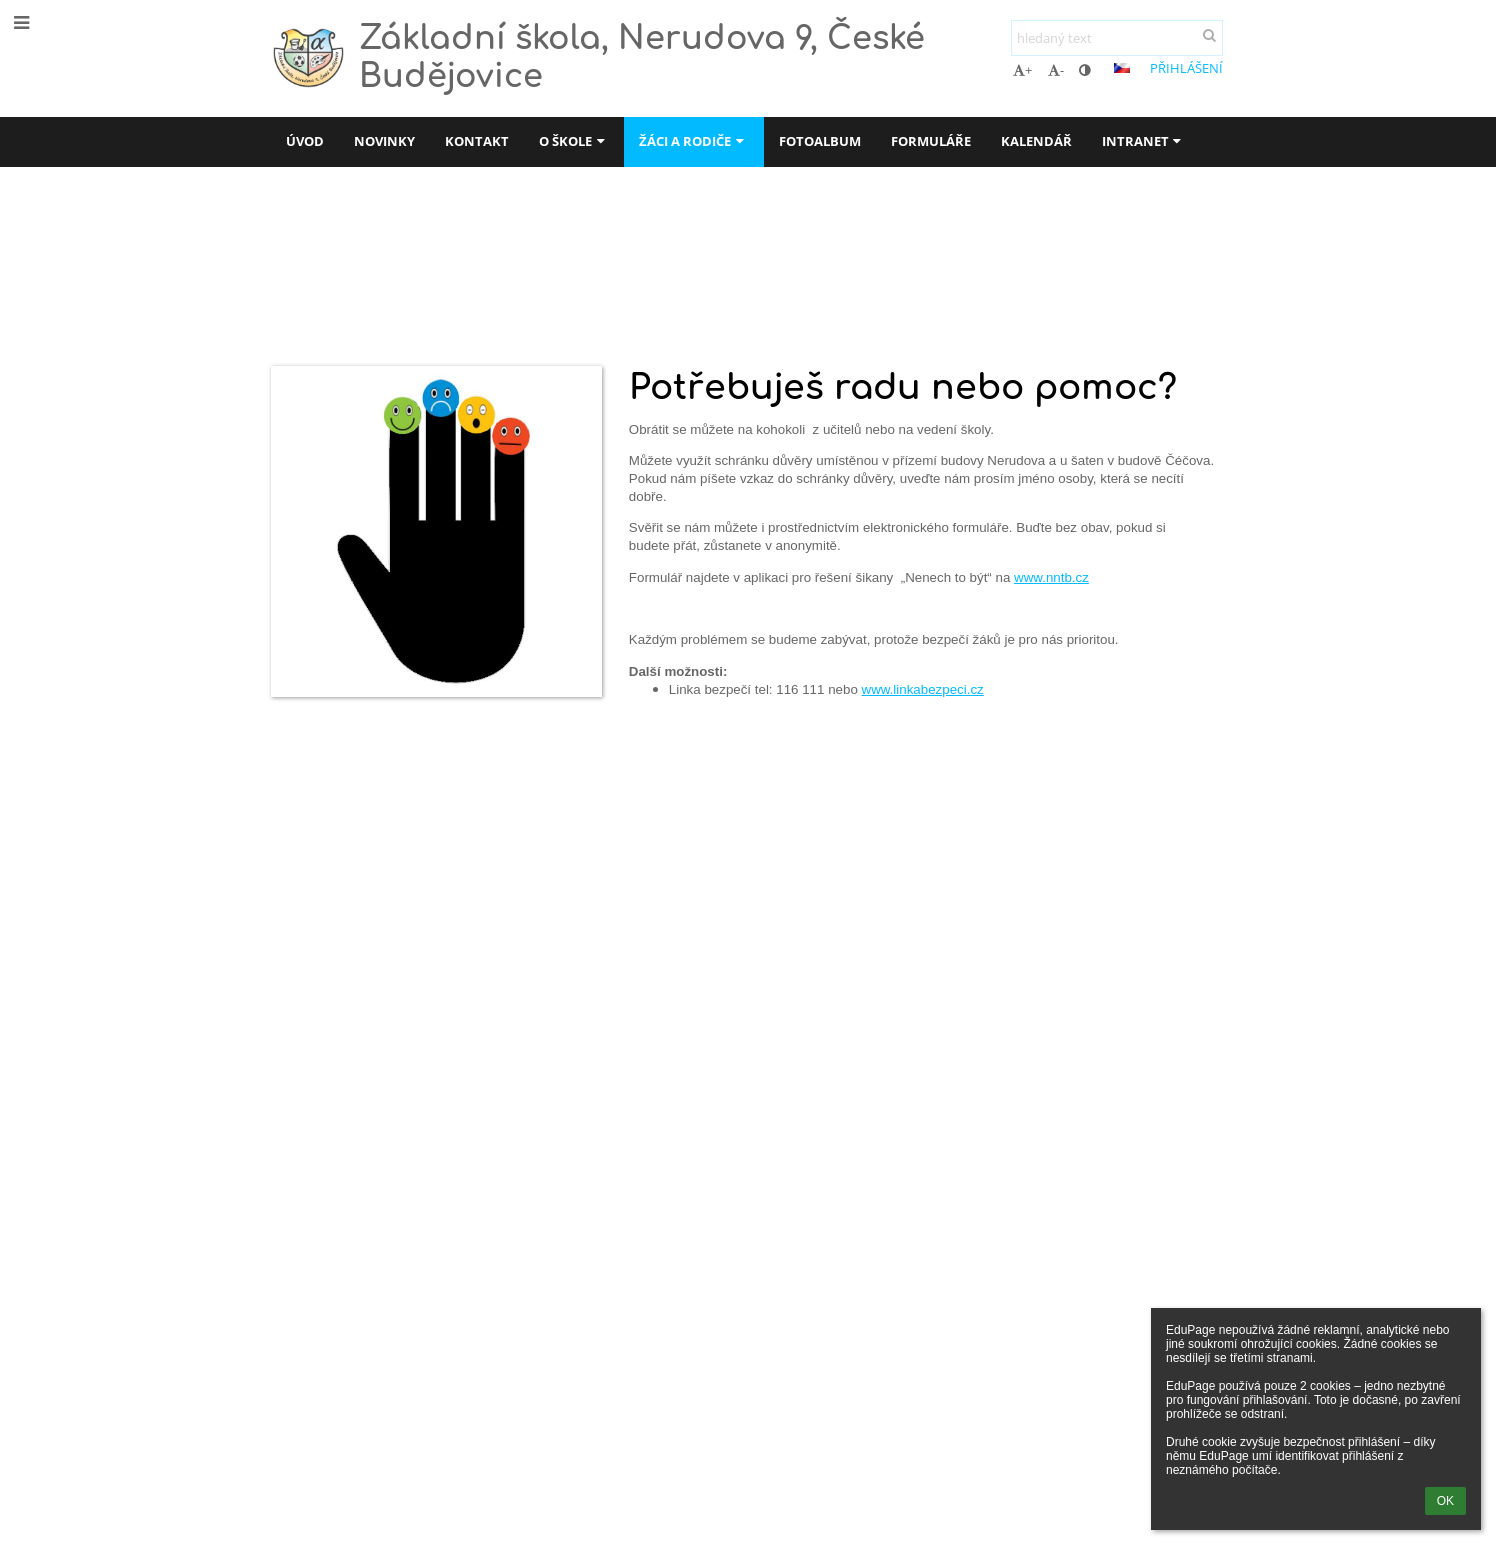  What do you see at coordinates (1056, 70) in the screenshot?
I see `- [button]` at bounding box center [1056, 70].